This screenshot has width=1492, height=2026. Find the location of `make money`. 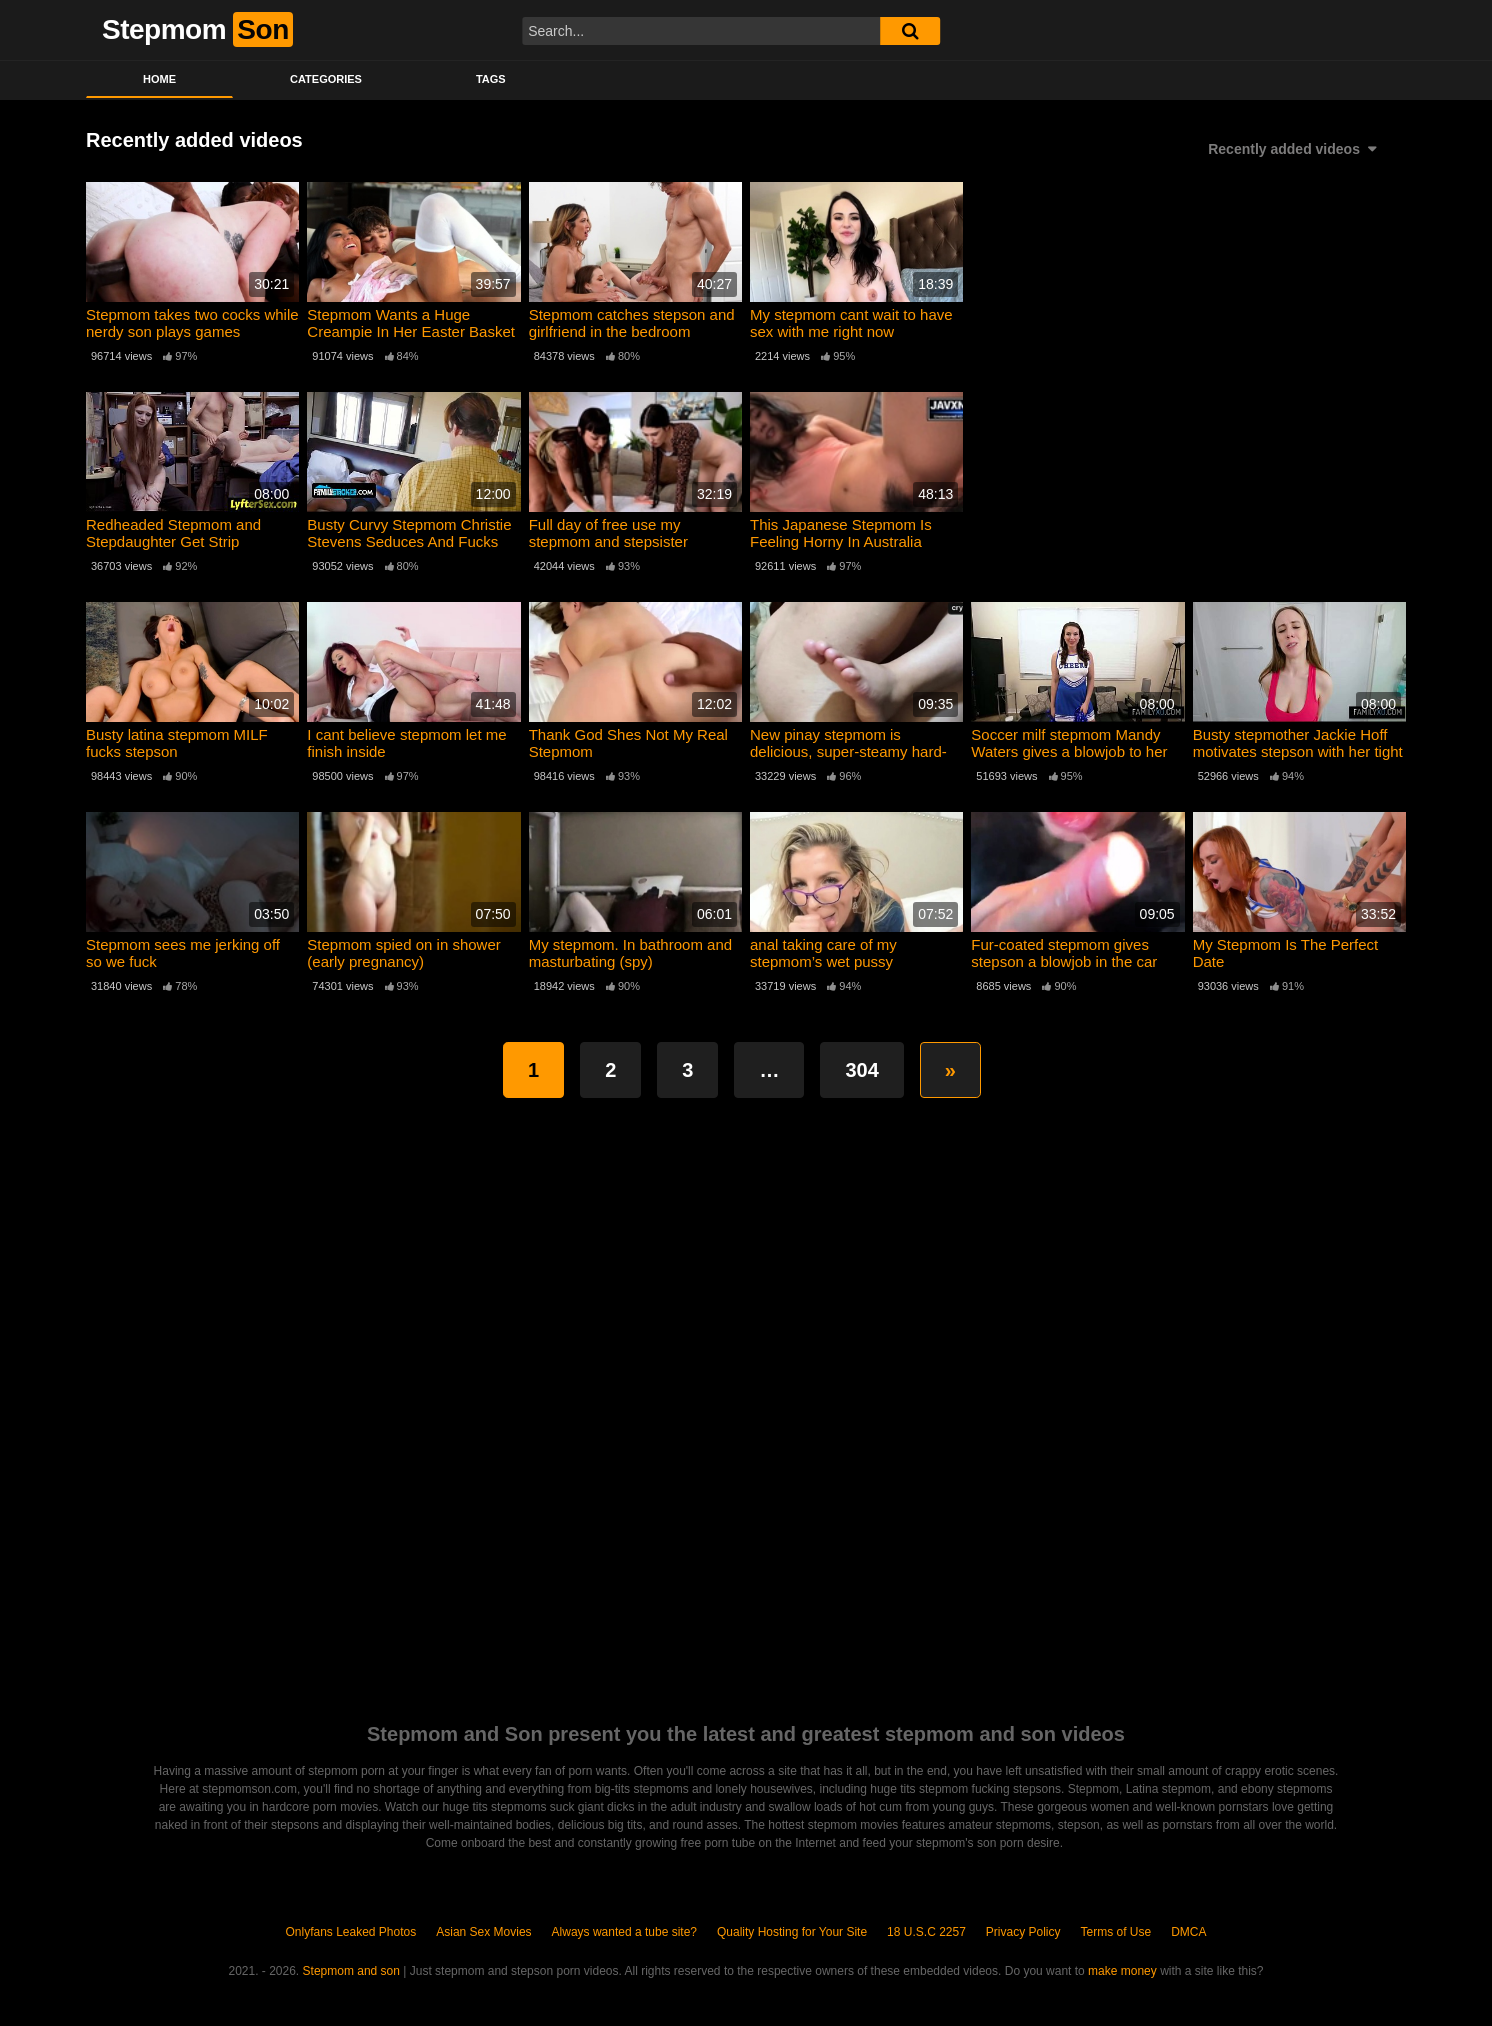

make money is located at coordinates (1122, 1971).